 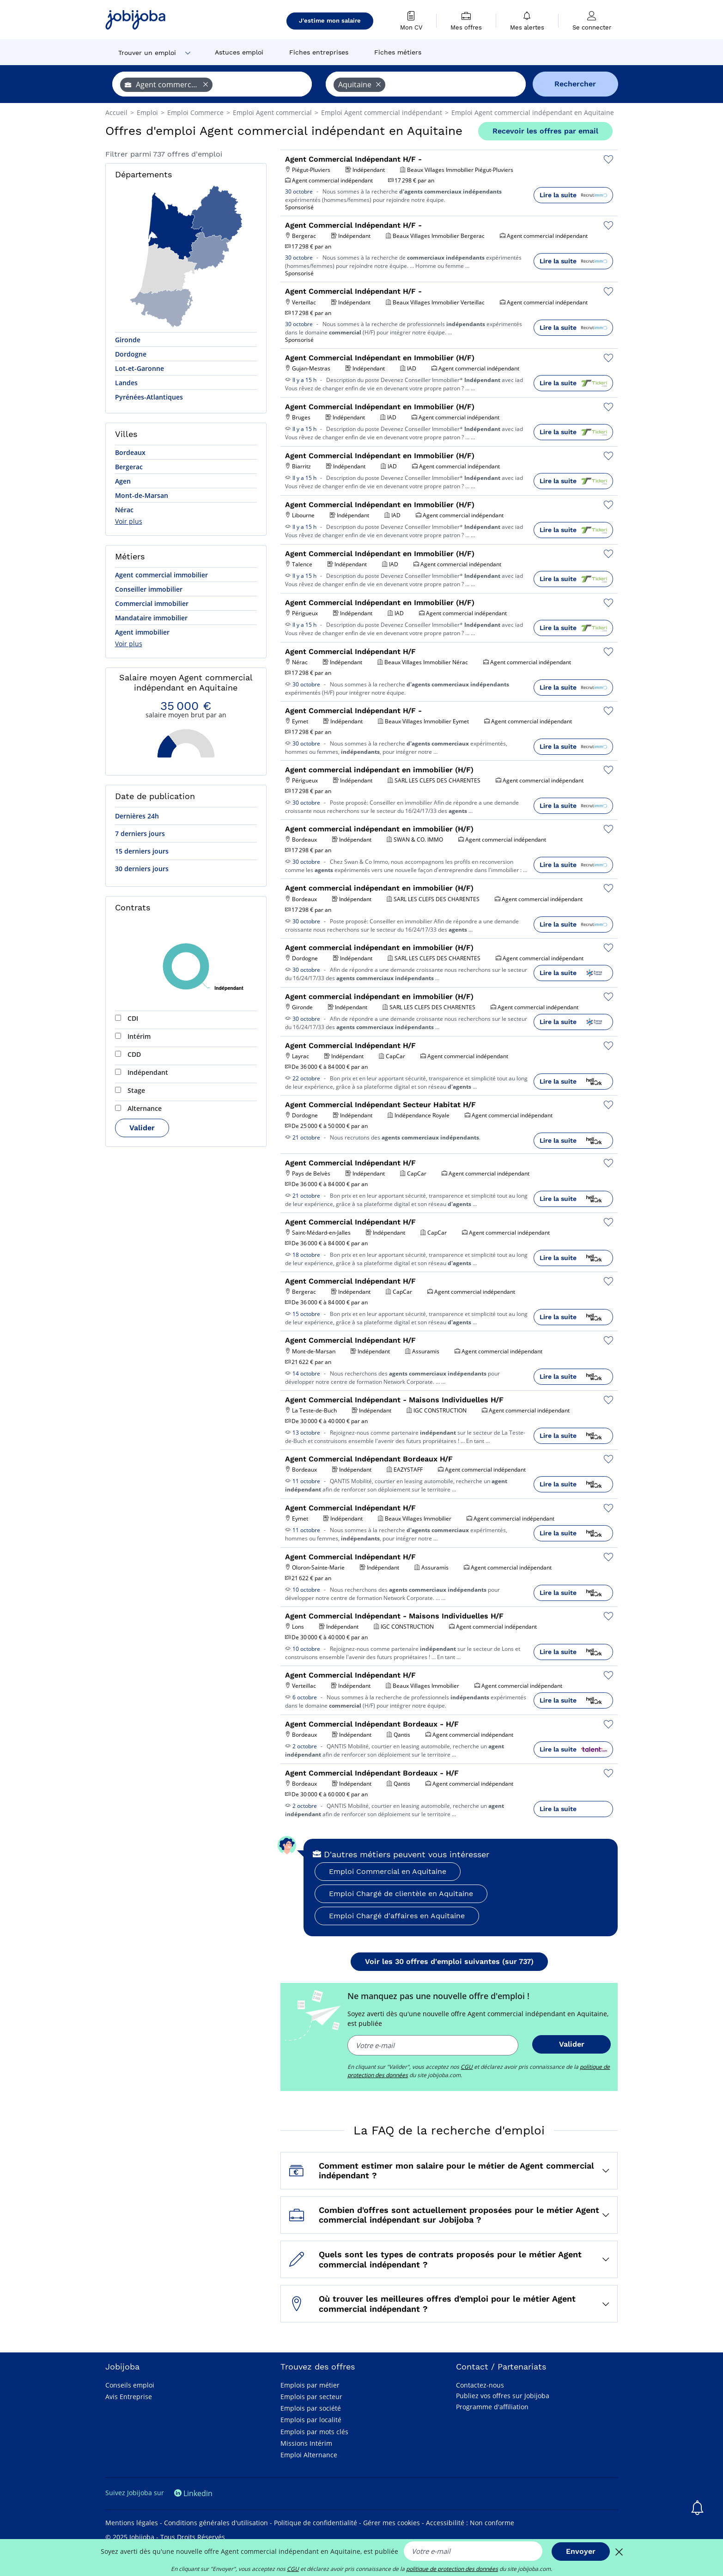 What do you see at coordinates (130, 354) in the screenshot?
I see `Dordogne` at bounding box center [130, 354].